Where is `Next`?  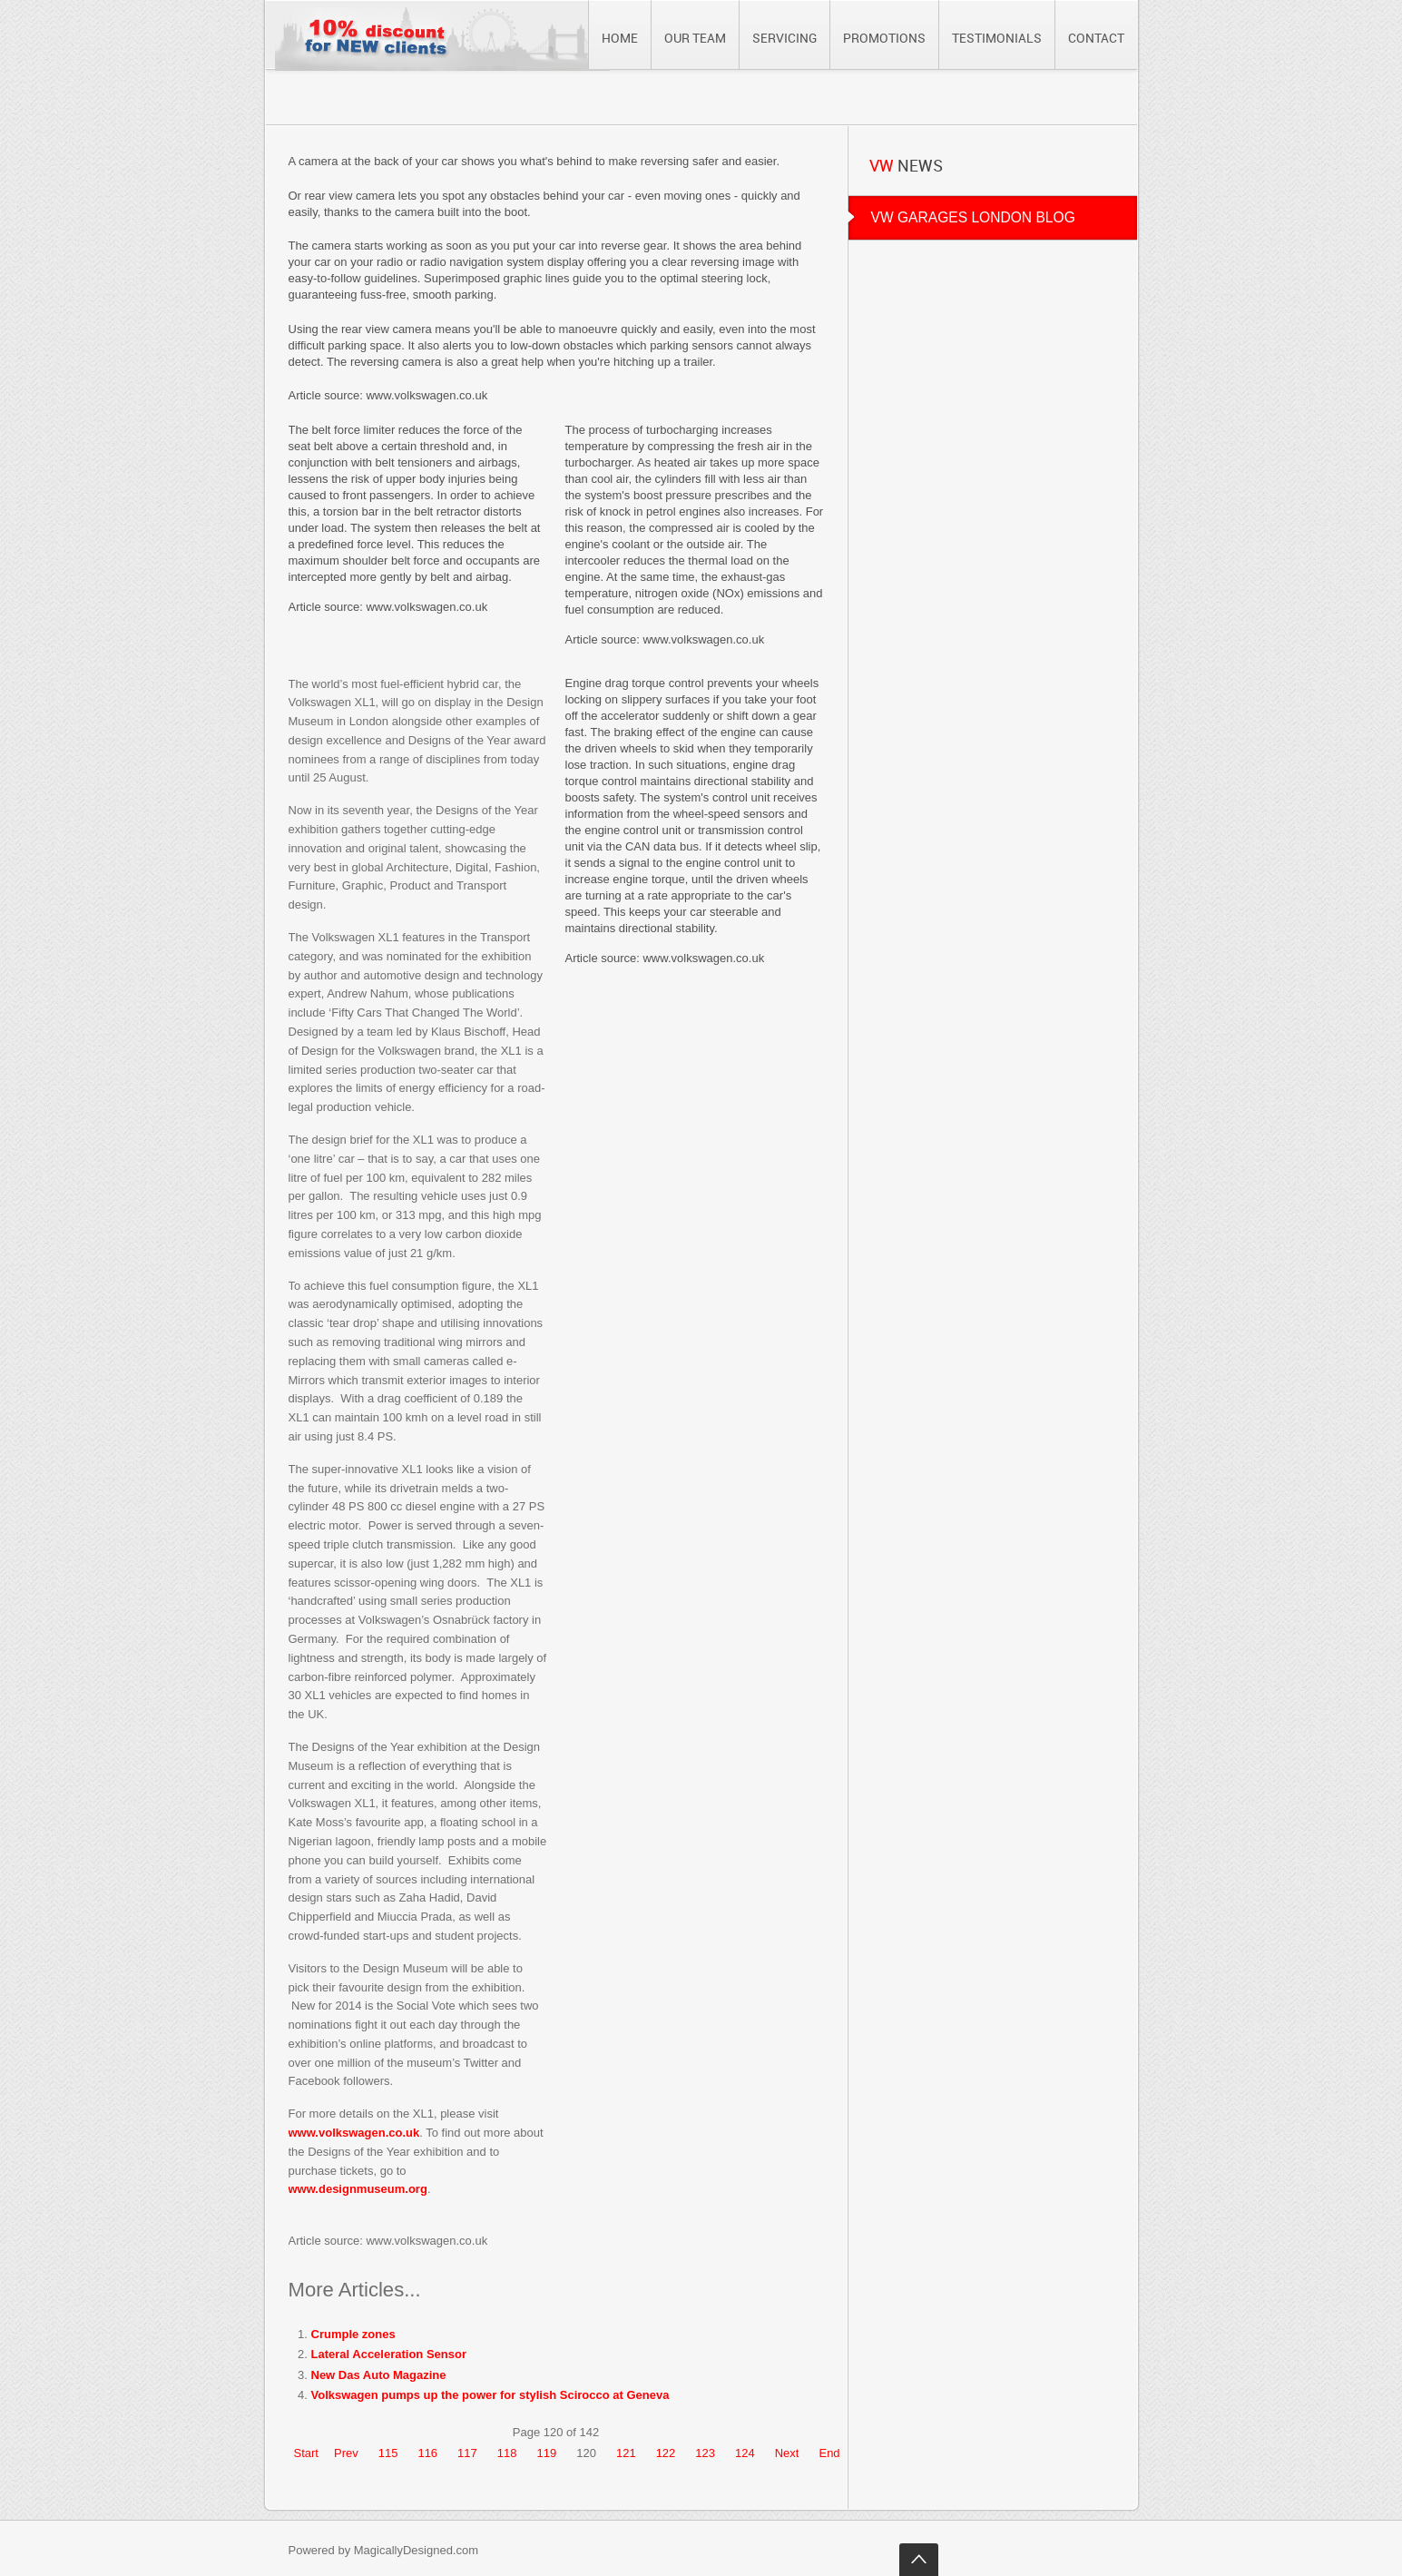 Next is located at coordinates (787, 2453).